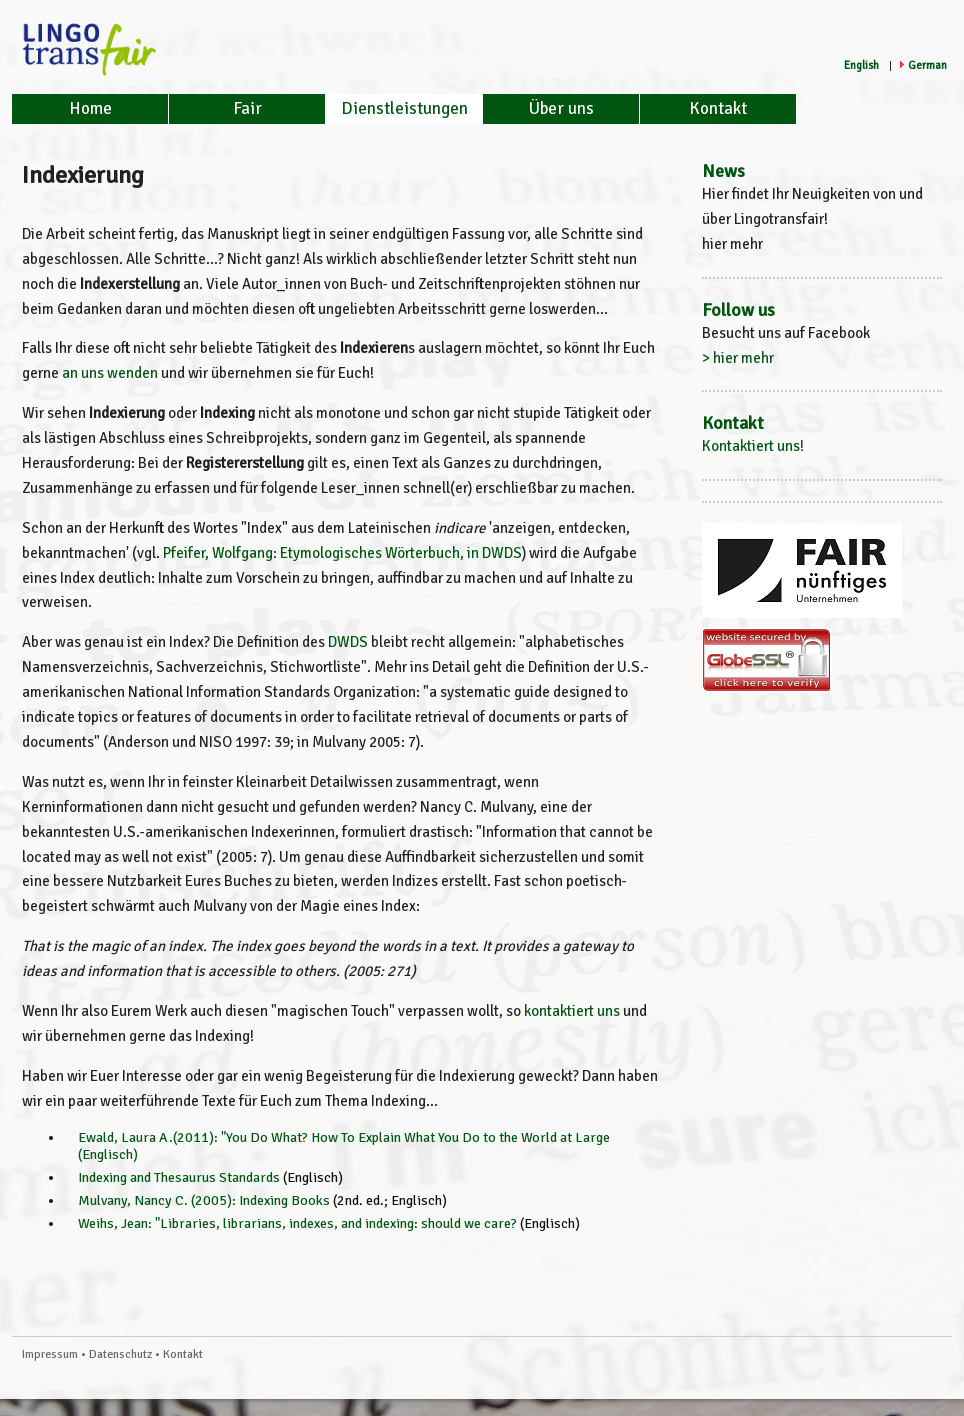 This screenshot has width=964, height=1416. Describe the element at coordinates (753, 446) in the screenshot. I see `Kontaktiert uns!` at that location.